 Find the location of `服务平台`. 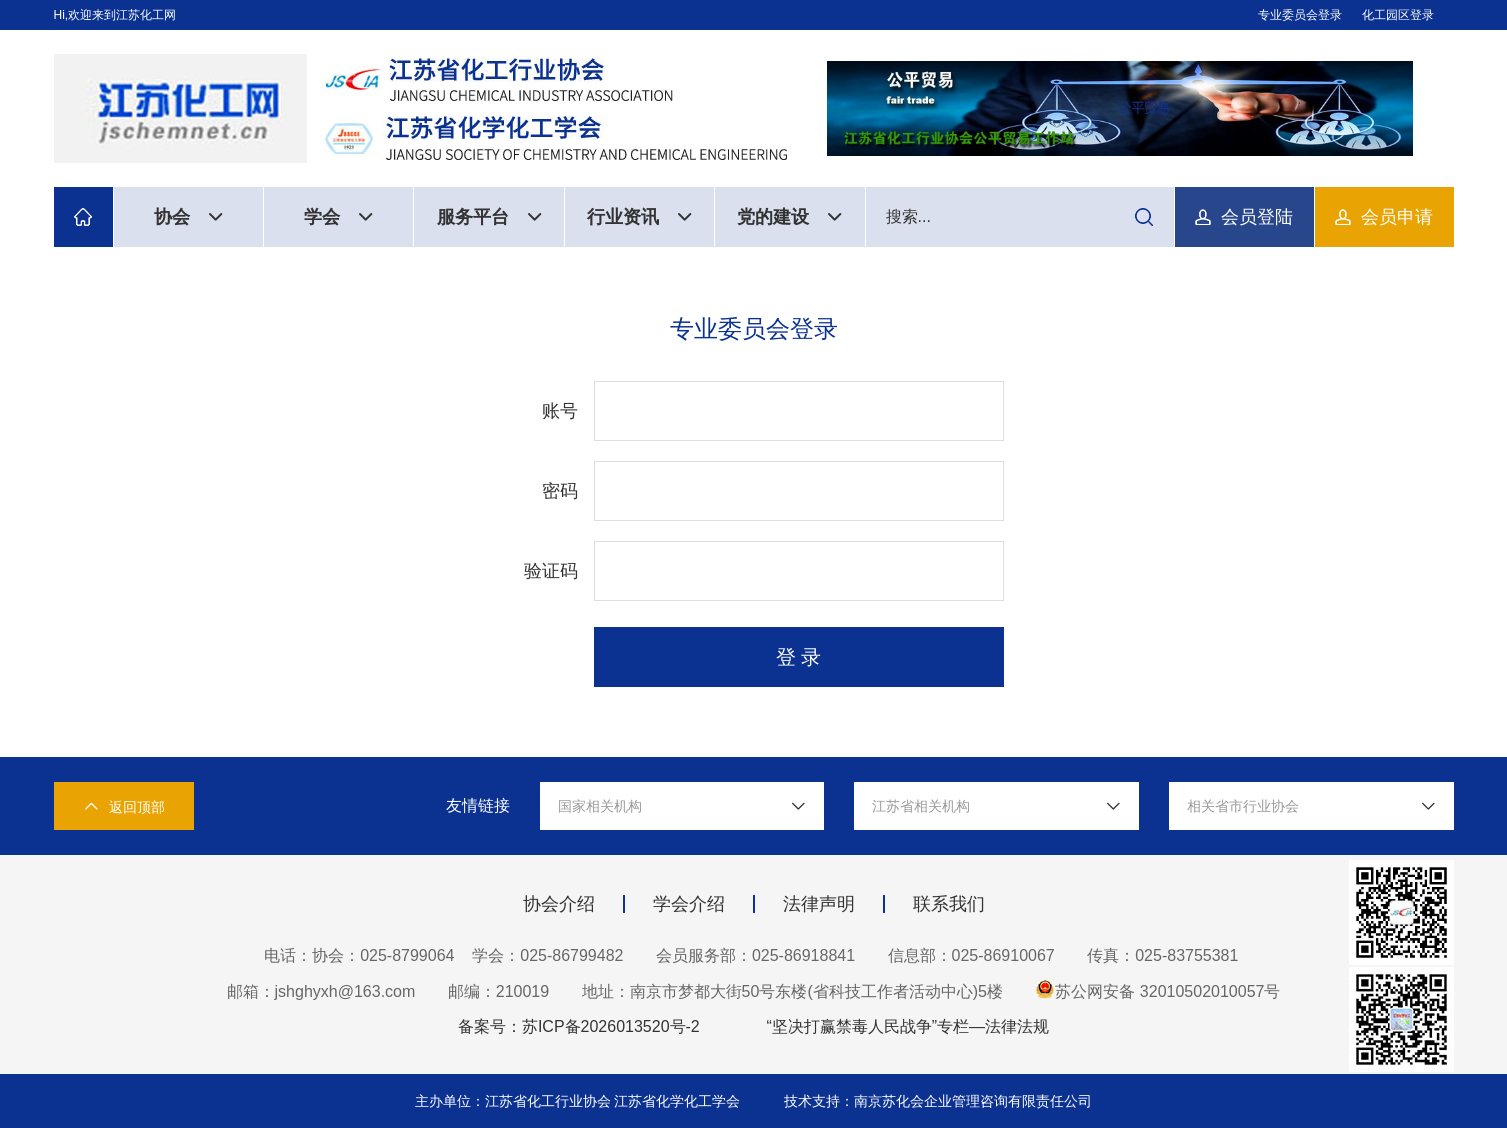

服务平台 is located at coordinates (489, 217).